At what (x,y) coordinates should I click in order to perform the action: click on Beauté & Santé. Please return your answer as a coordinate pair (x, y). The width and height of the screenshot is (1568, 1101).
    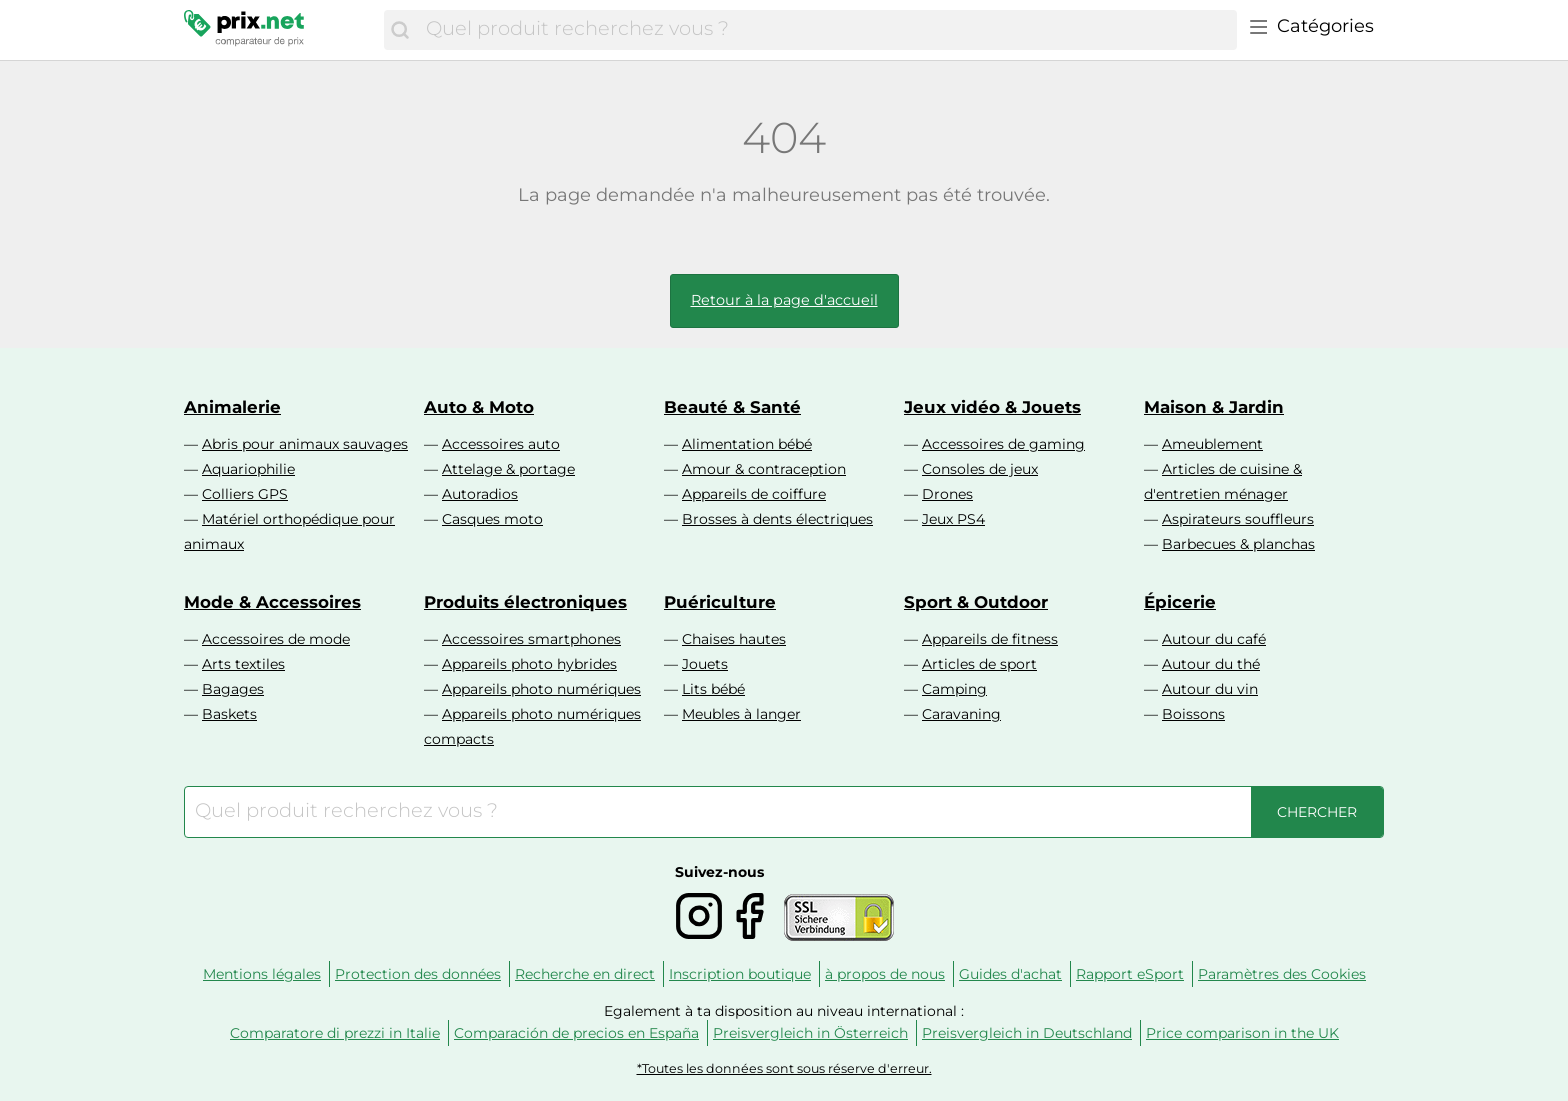
    Looking at the image, I should click on (732, 407).